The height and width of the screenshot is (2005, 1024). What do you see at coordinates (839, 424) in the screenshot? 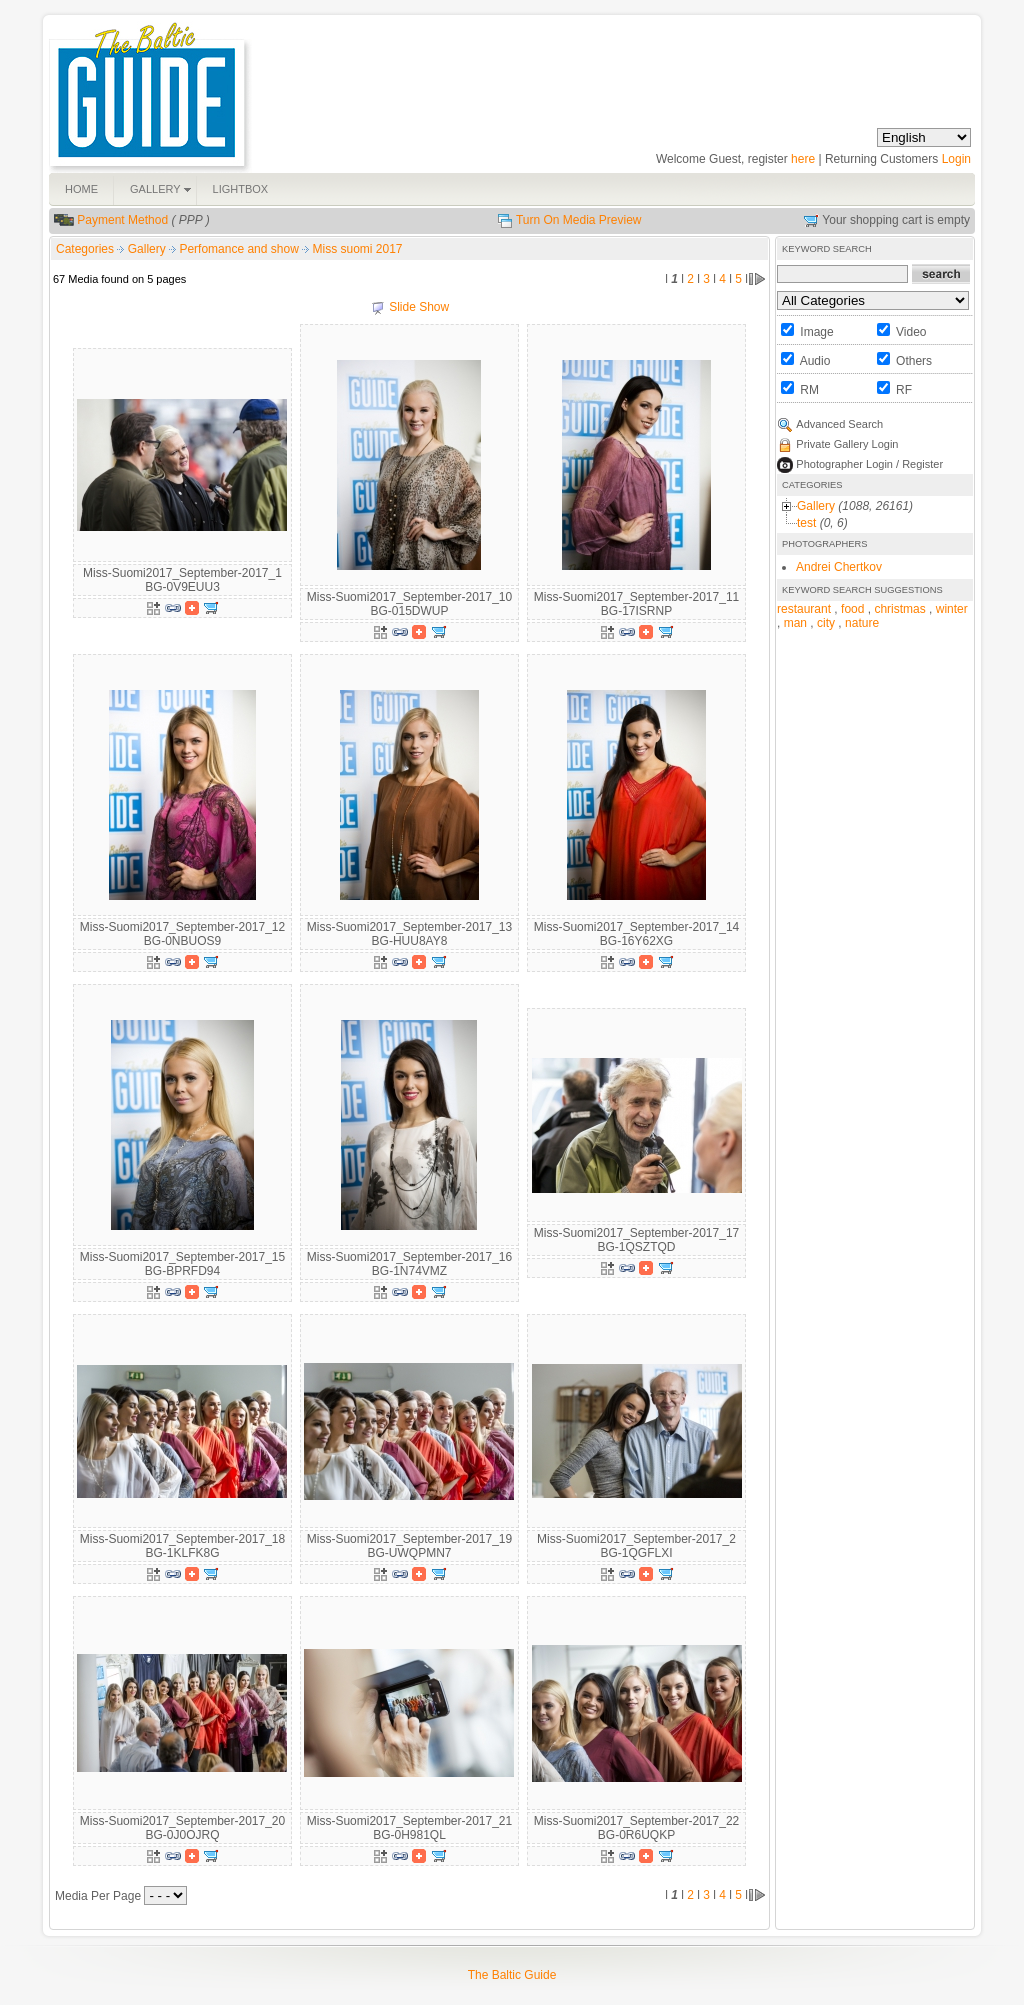
I see `Advanced Search` at bounding box center [839, 424].